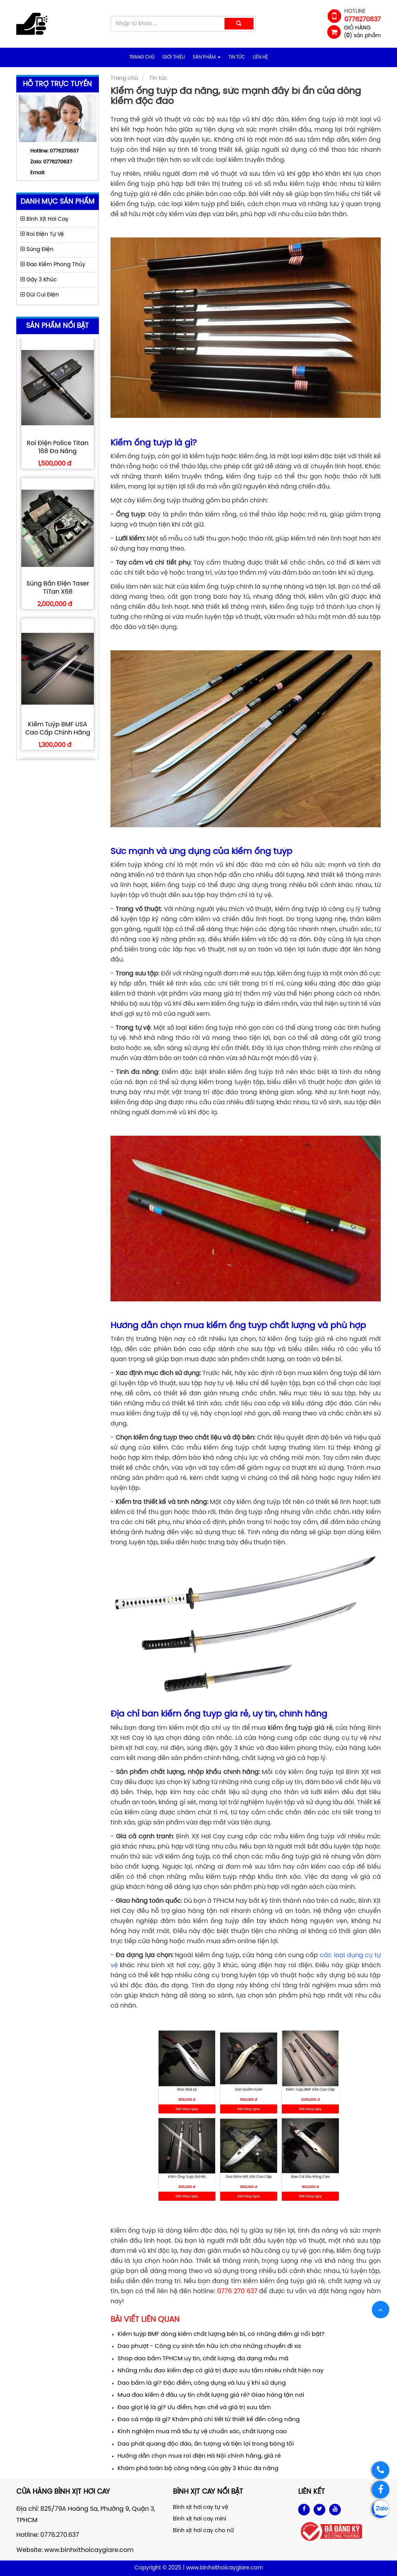 The image size is (397, 2576). Describe the element at coordinates (300, 1728) in the screenshot. I see `kiếm ống tuýp giá rẻ` at that location.